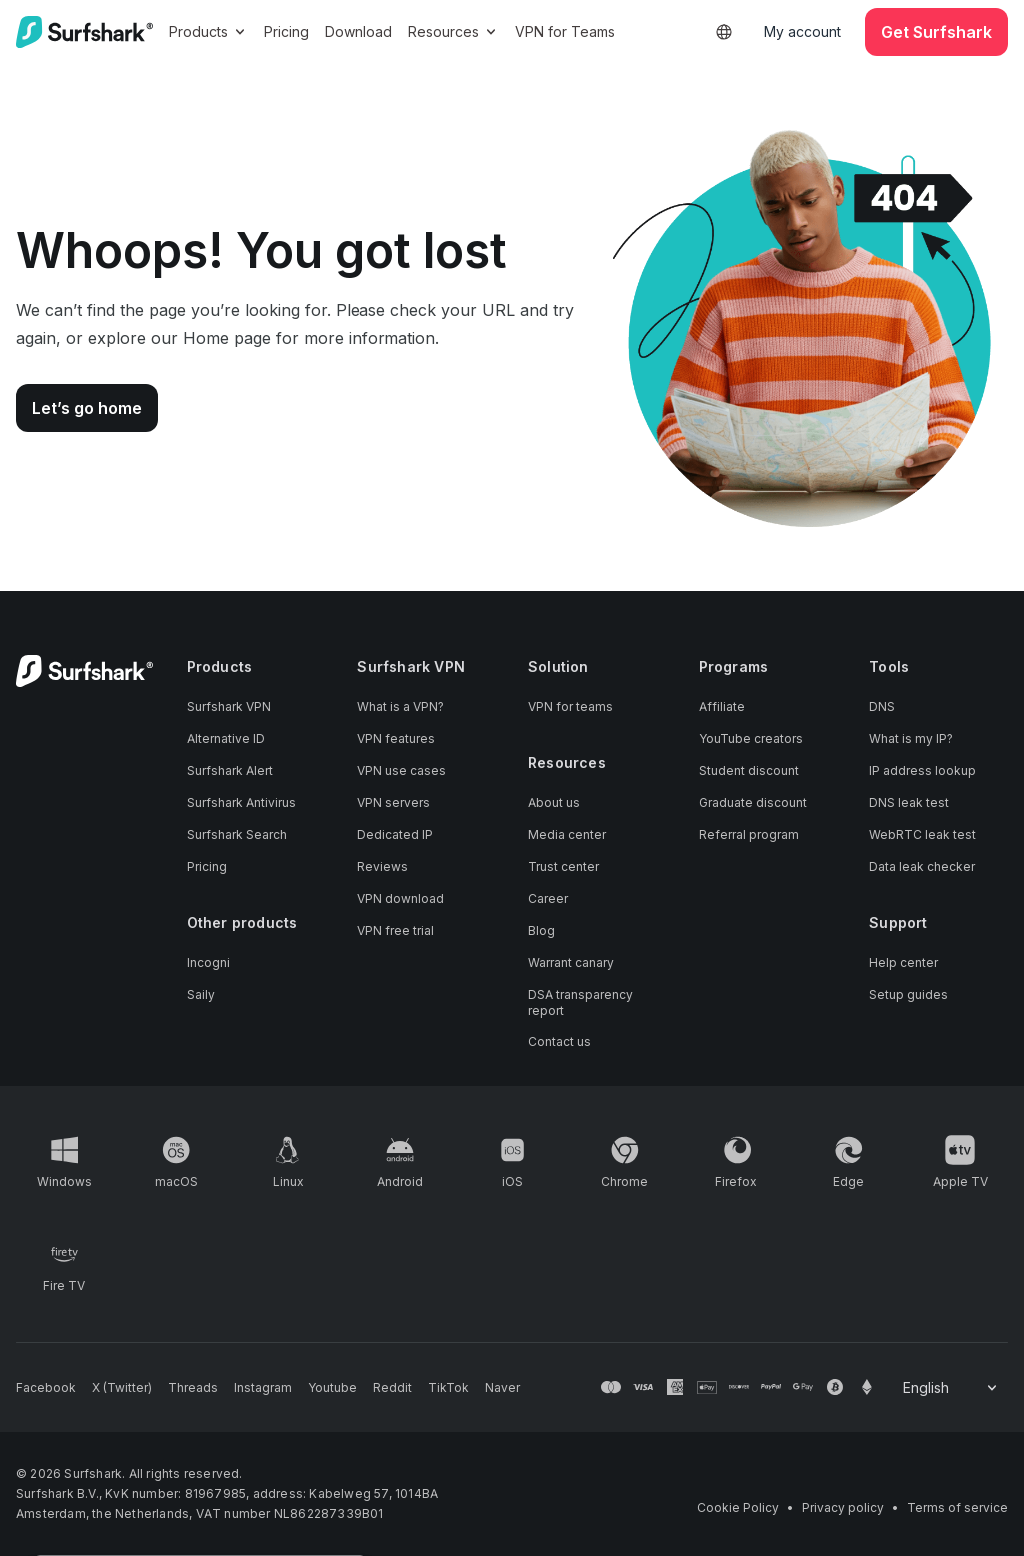 This screenshot has height=1556, width=1024. Describe the element at coordinates (567, 834) in the screenshot. I see `Media center` at that location.